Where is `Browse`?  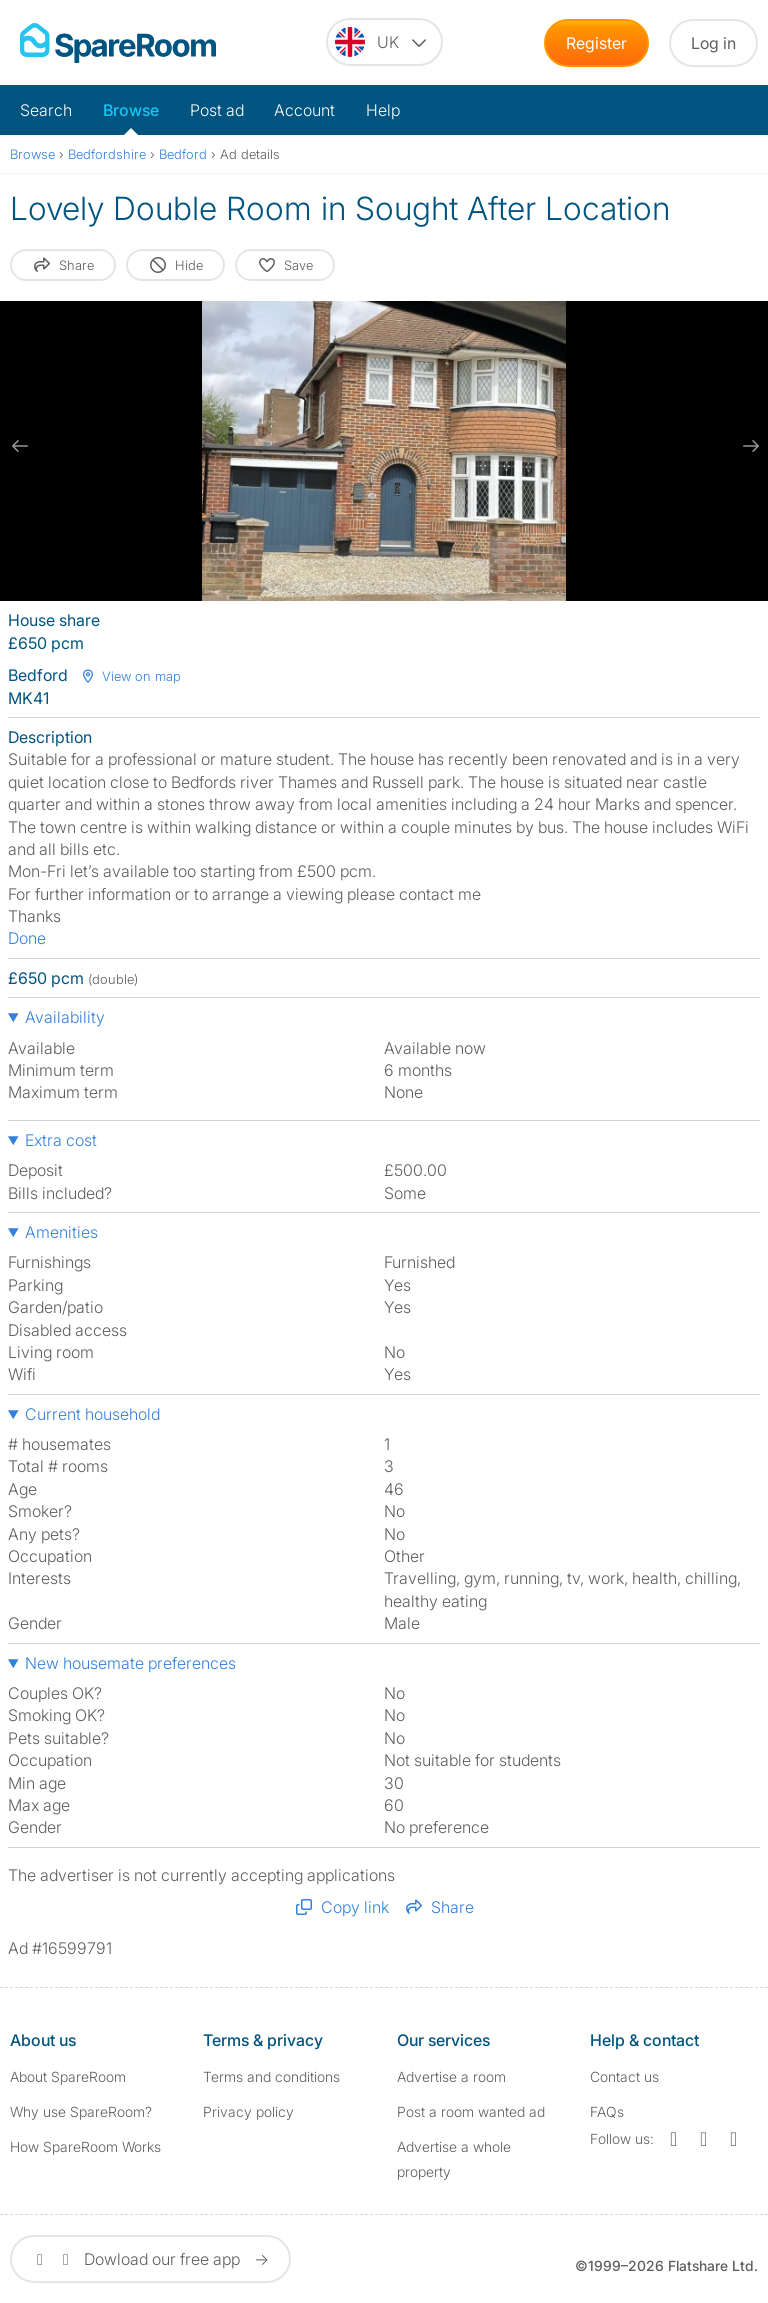
Browse is located at coordinates (131, 110).